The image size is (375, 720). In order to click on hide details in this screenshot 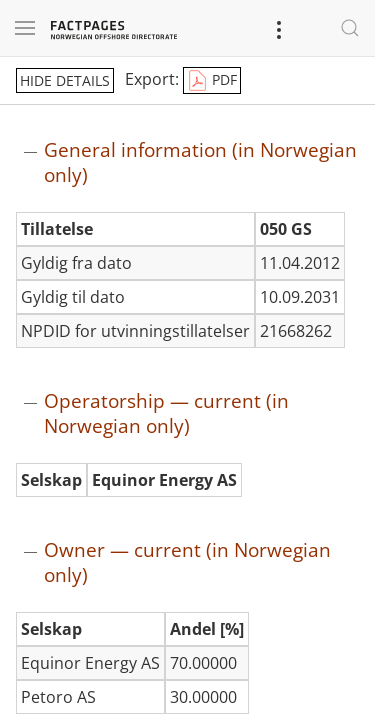, I will do `click(65, 80)`.